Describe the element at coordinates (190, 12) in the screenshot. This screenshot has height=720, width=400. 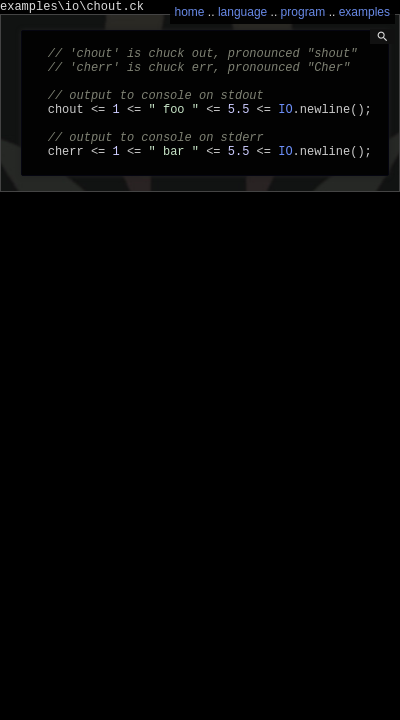
I see `home` at that location.